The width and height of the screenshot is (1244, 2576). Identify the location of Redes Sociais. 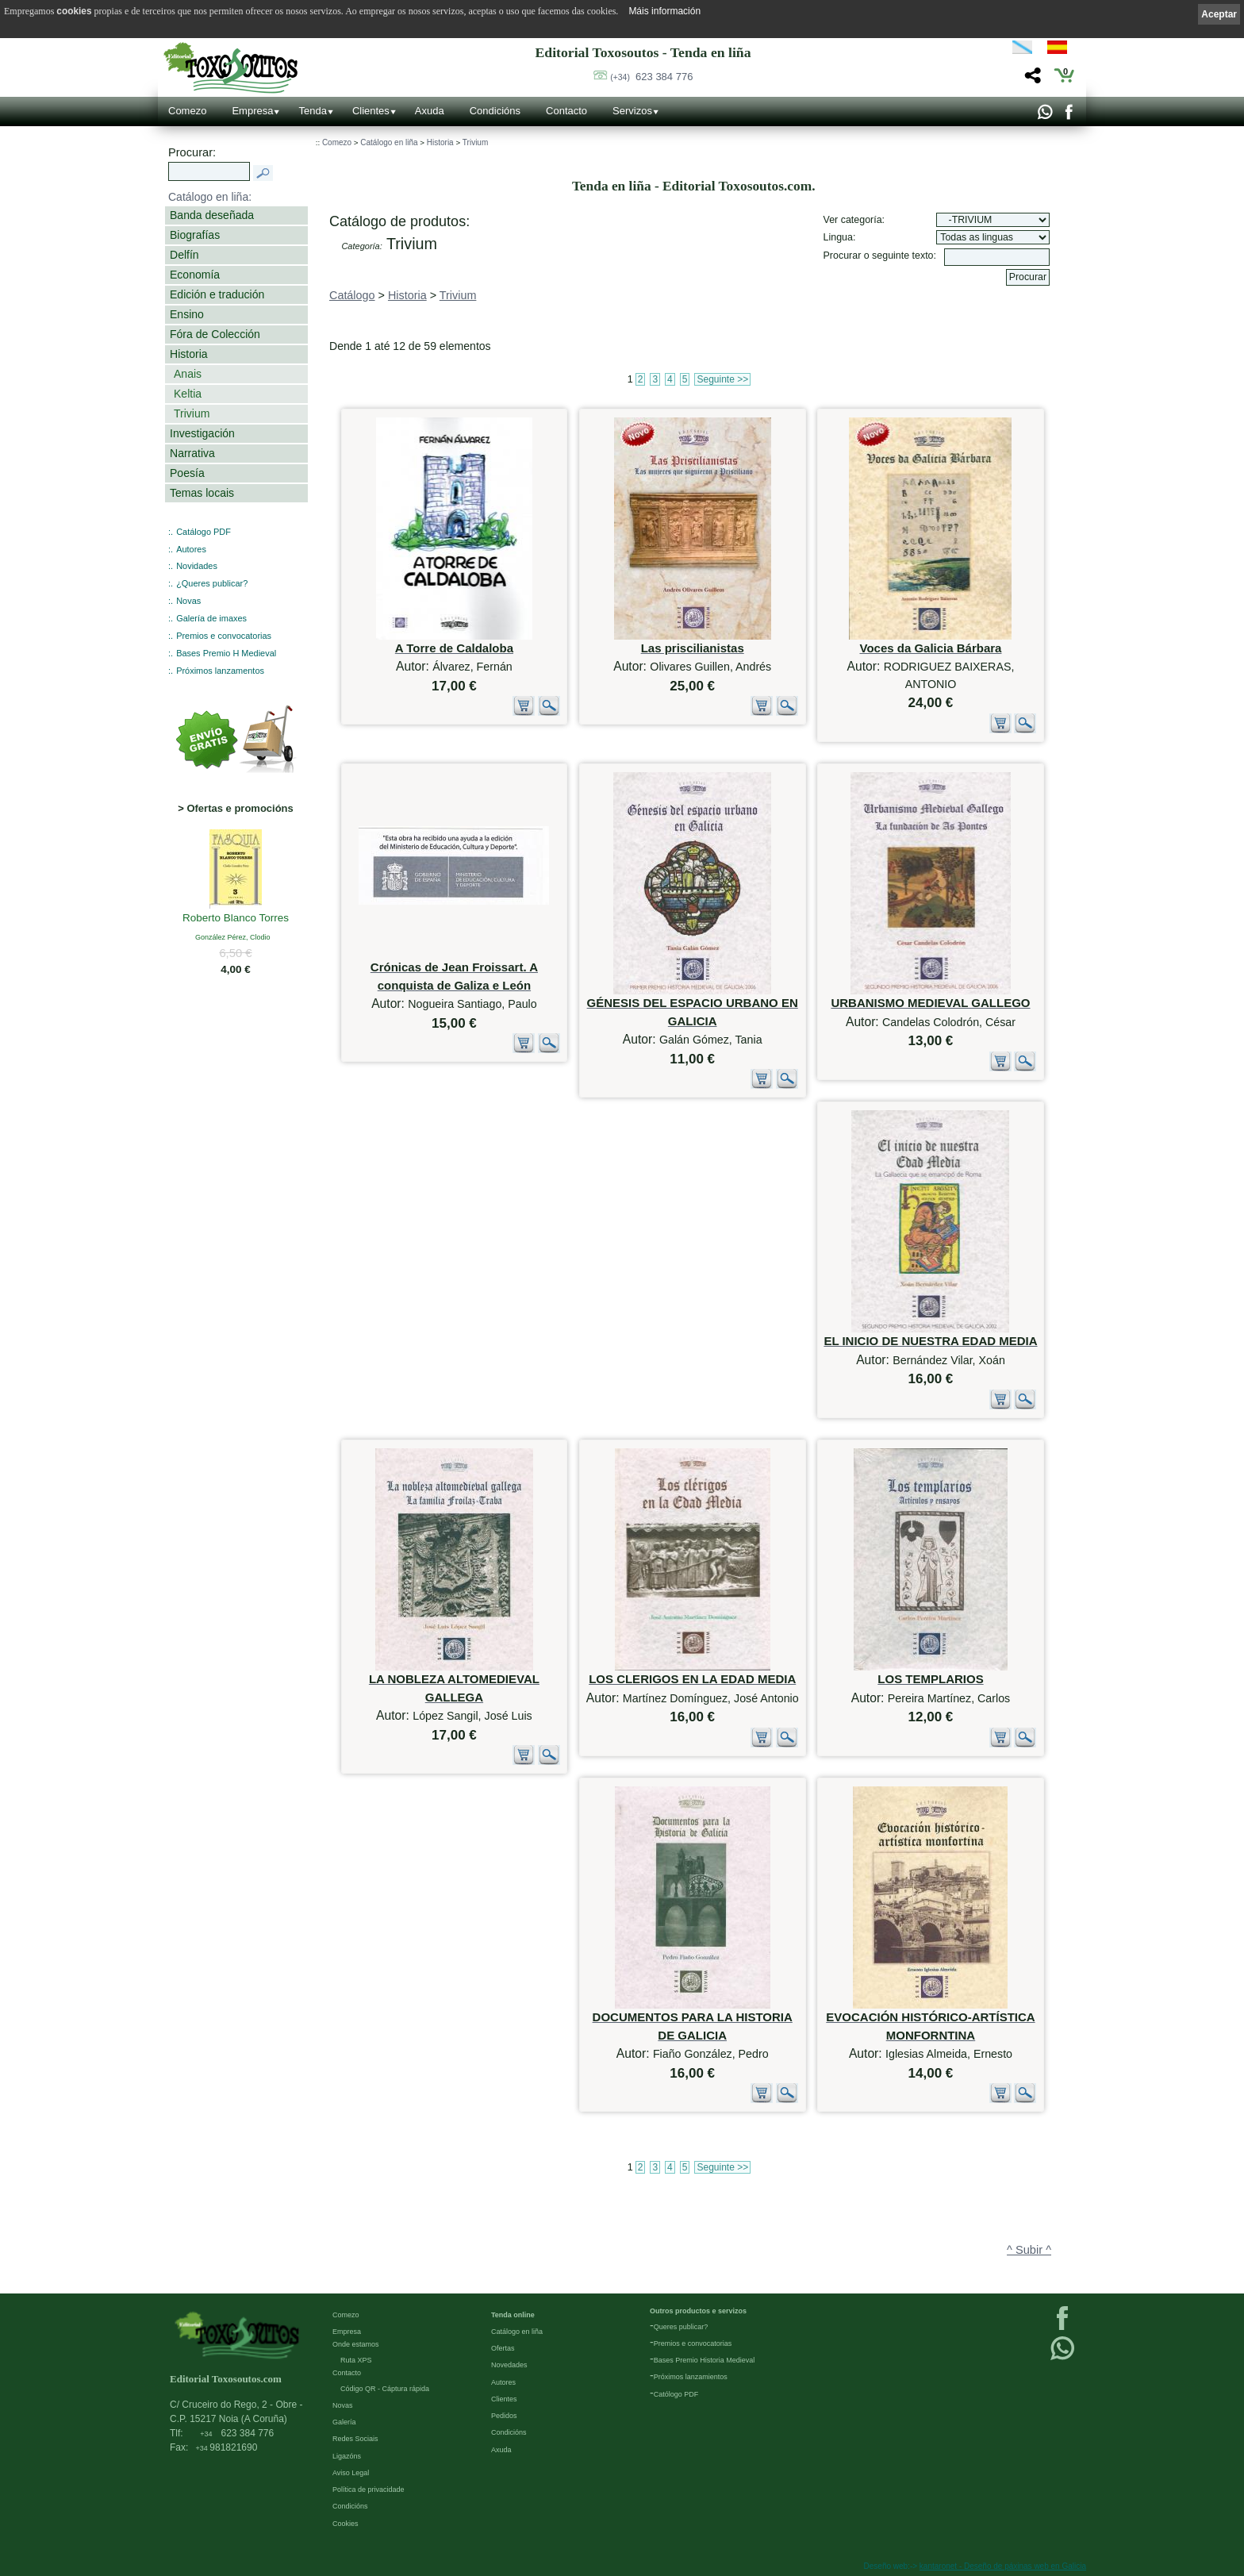
(355, 2439).